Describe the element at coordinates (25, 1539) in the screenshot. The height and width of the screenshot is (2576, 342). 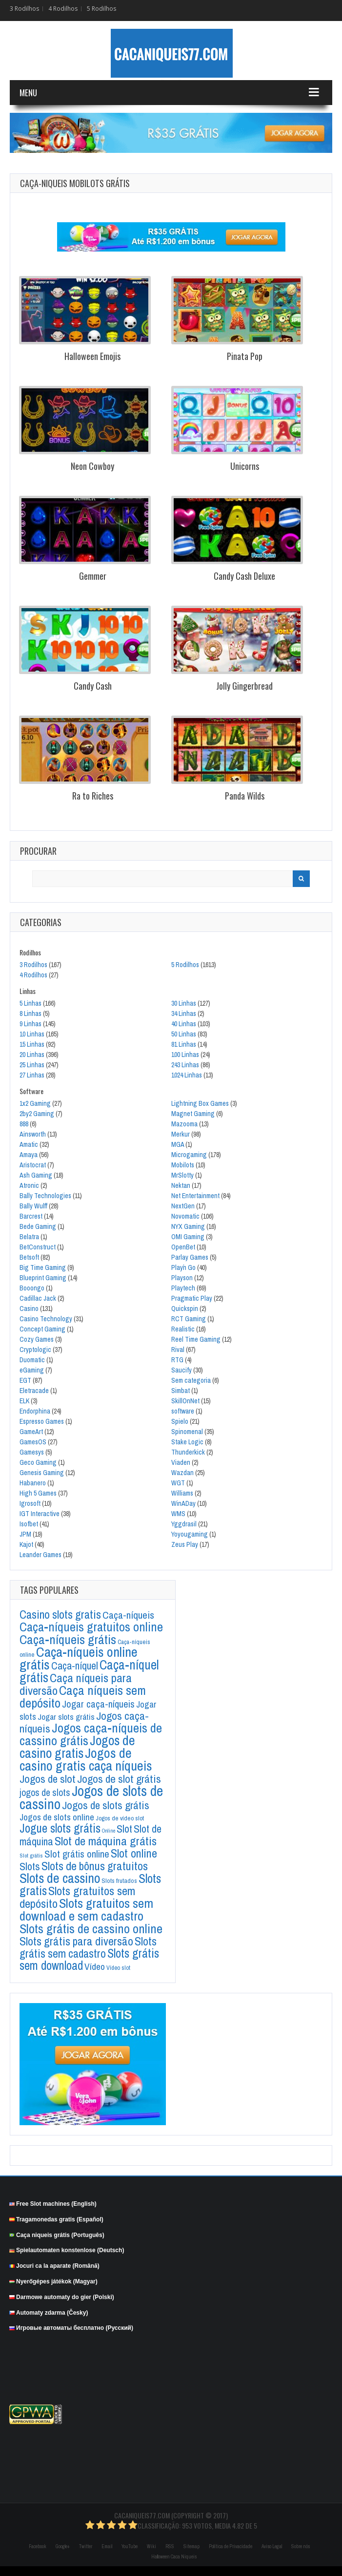
I see `JPM` at that location.